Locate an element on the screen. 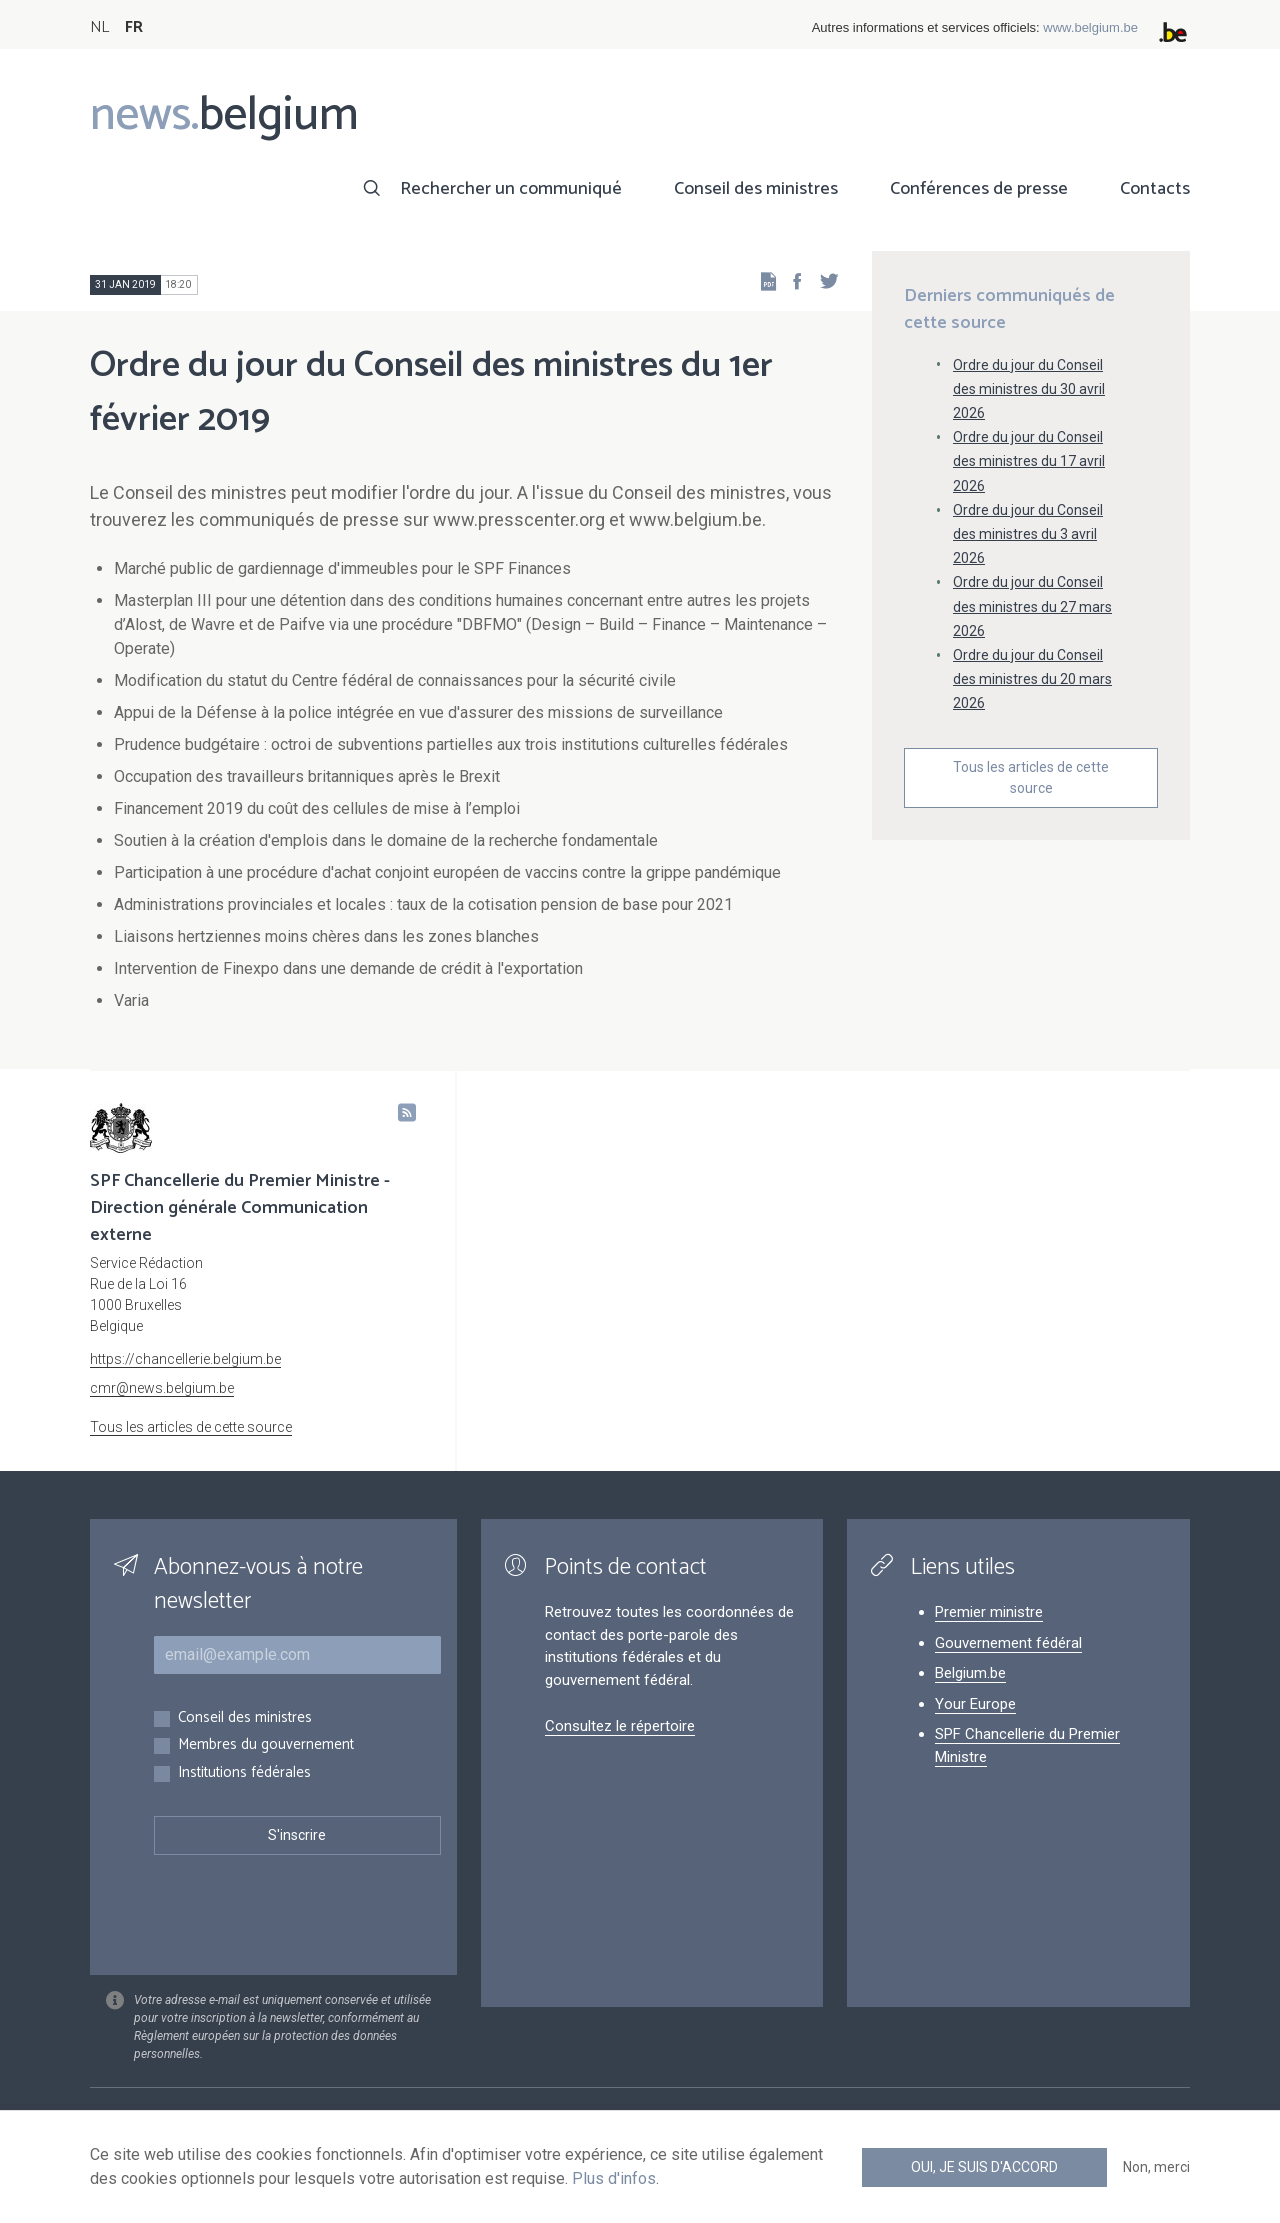  Ordre du jour du Conseil des ministres du 17 avril 2026 is located at coordinates (1029, 461).